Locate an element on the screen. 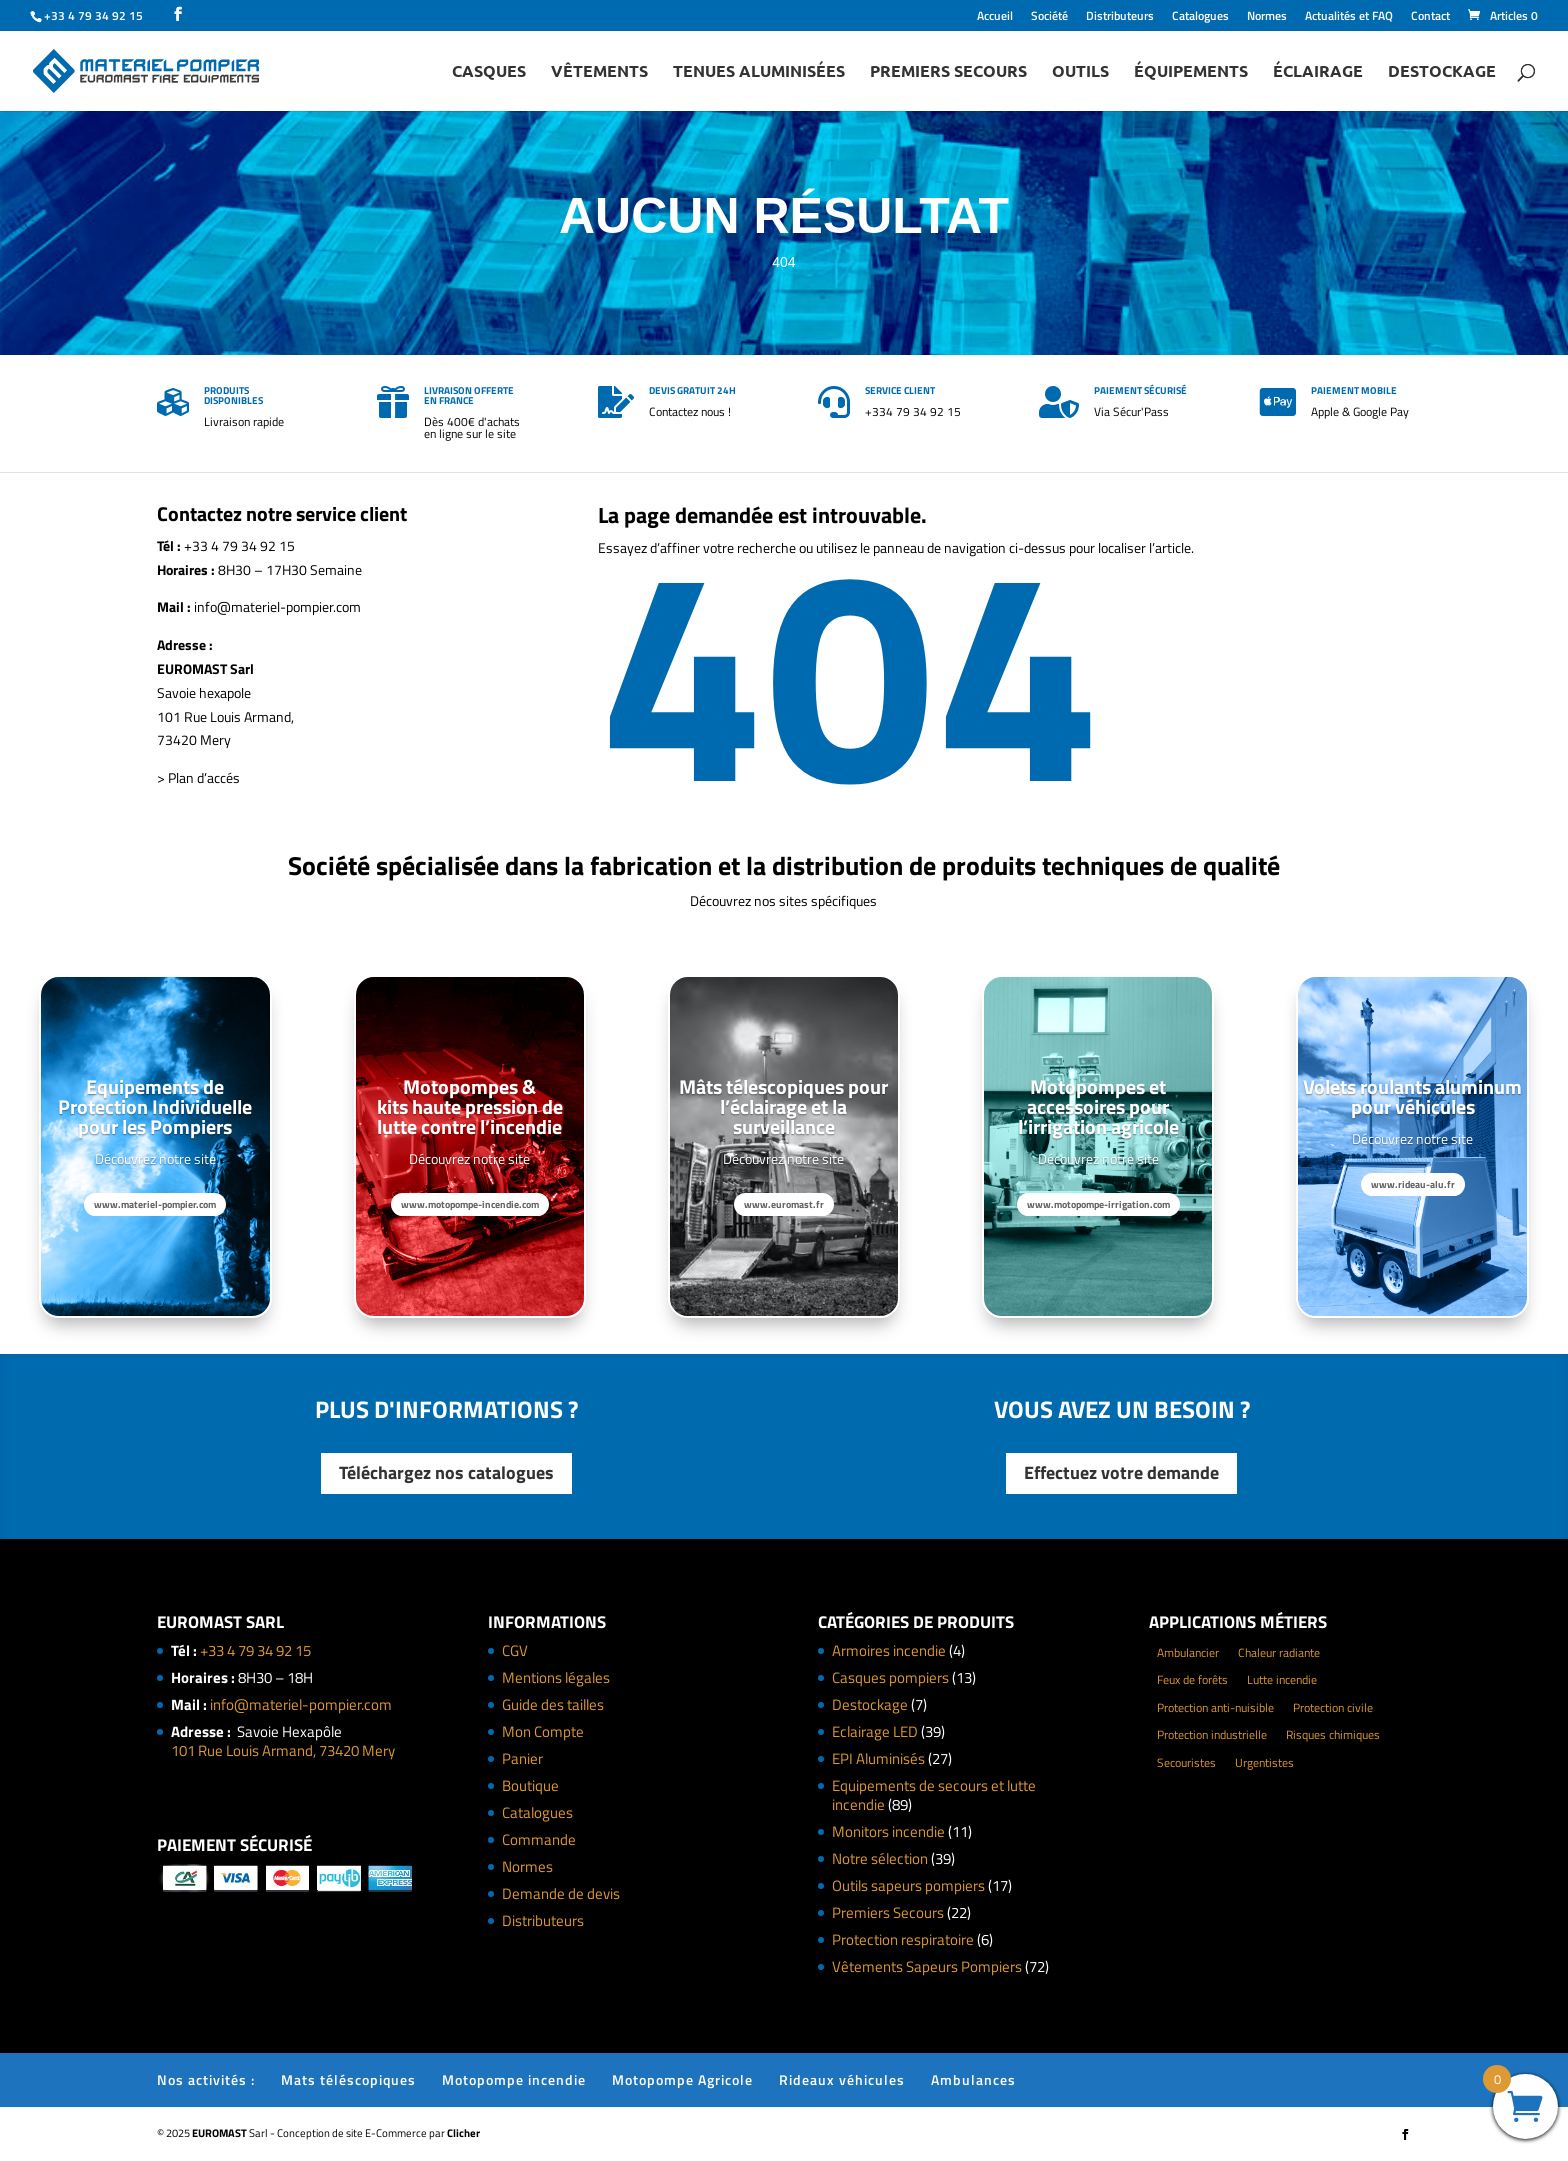  Notre sélection is located at coordinates (880, 1858).